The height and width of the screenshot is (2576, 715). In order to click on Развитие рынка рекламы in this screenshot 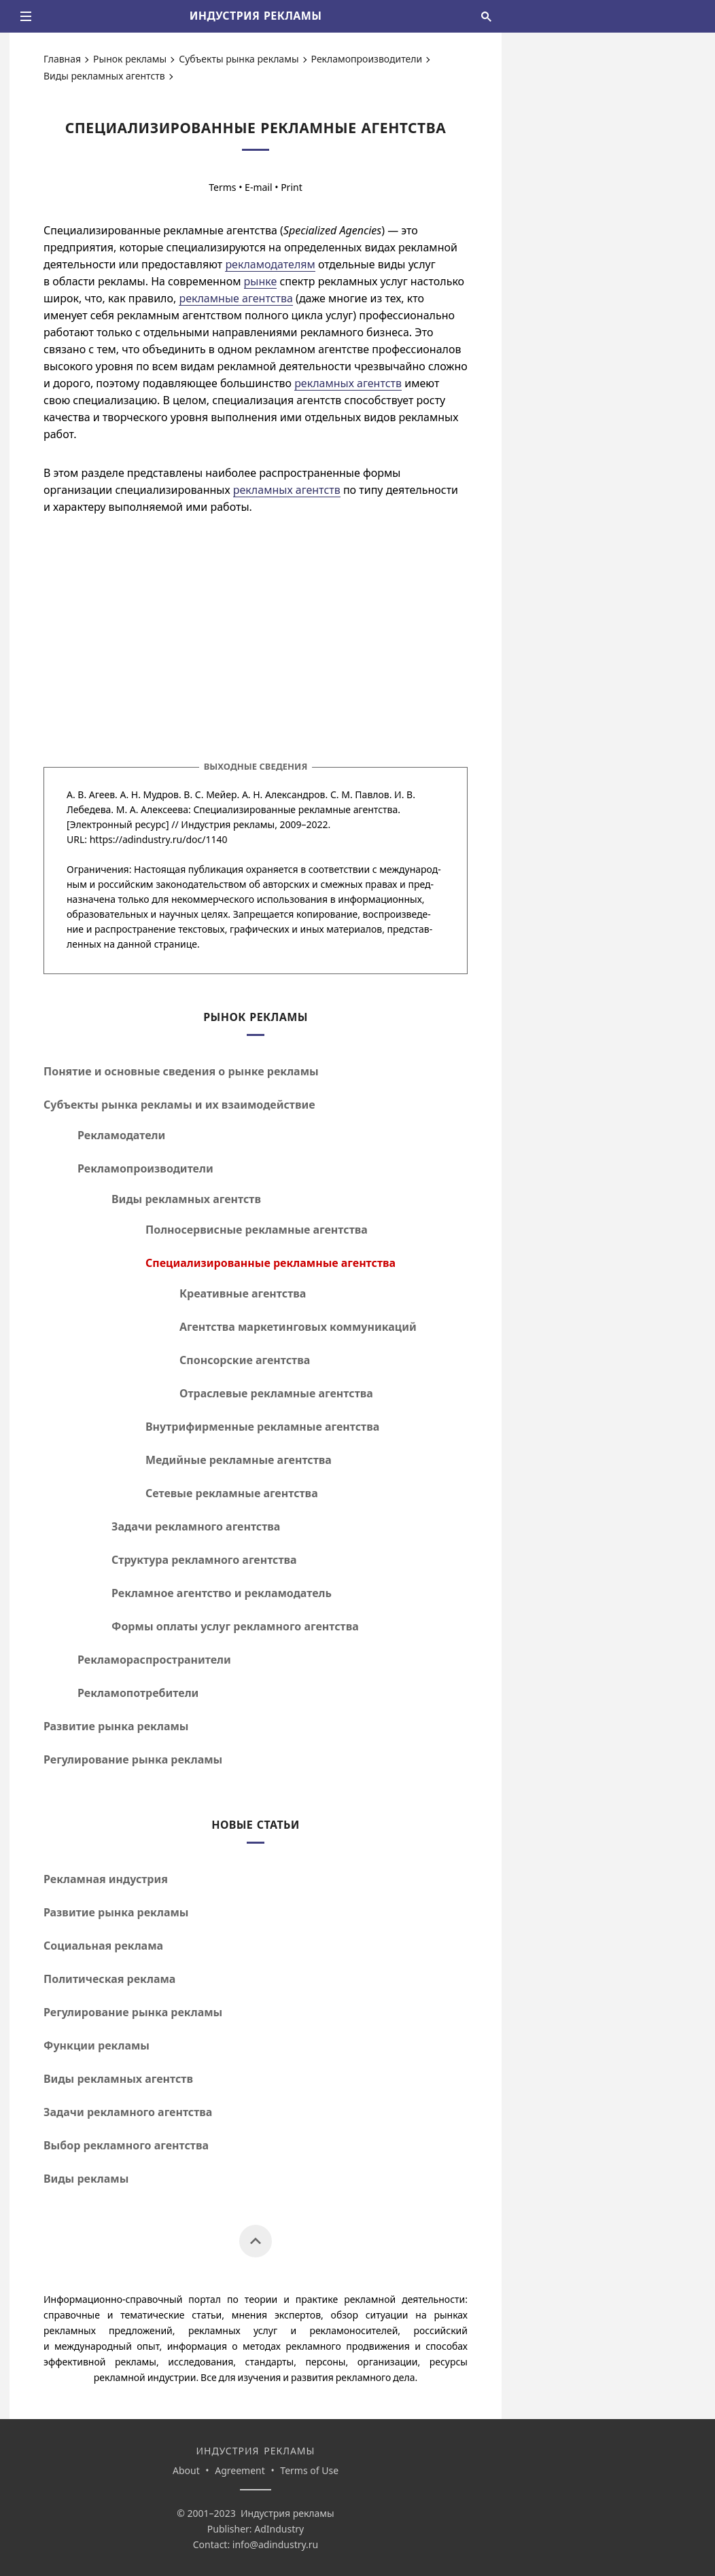, I will do `click(116, 1726)`.